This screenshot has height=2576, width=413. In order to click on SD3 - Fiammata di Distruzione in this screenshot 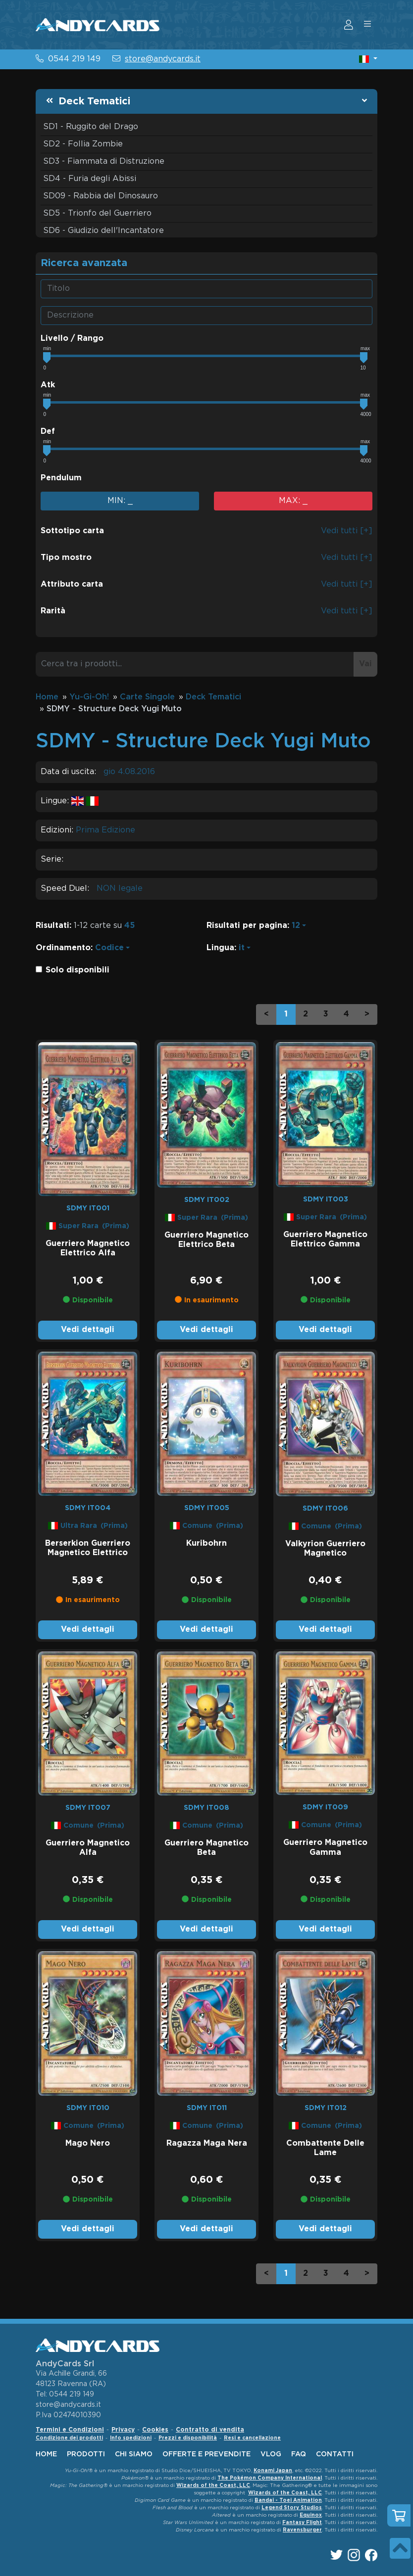, I will do `click(103, 161)`.